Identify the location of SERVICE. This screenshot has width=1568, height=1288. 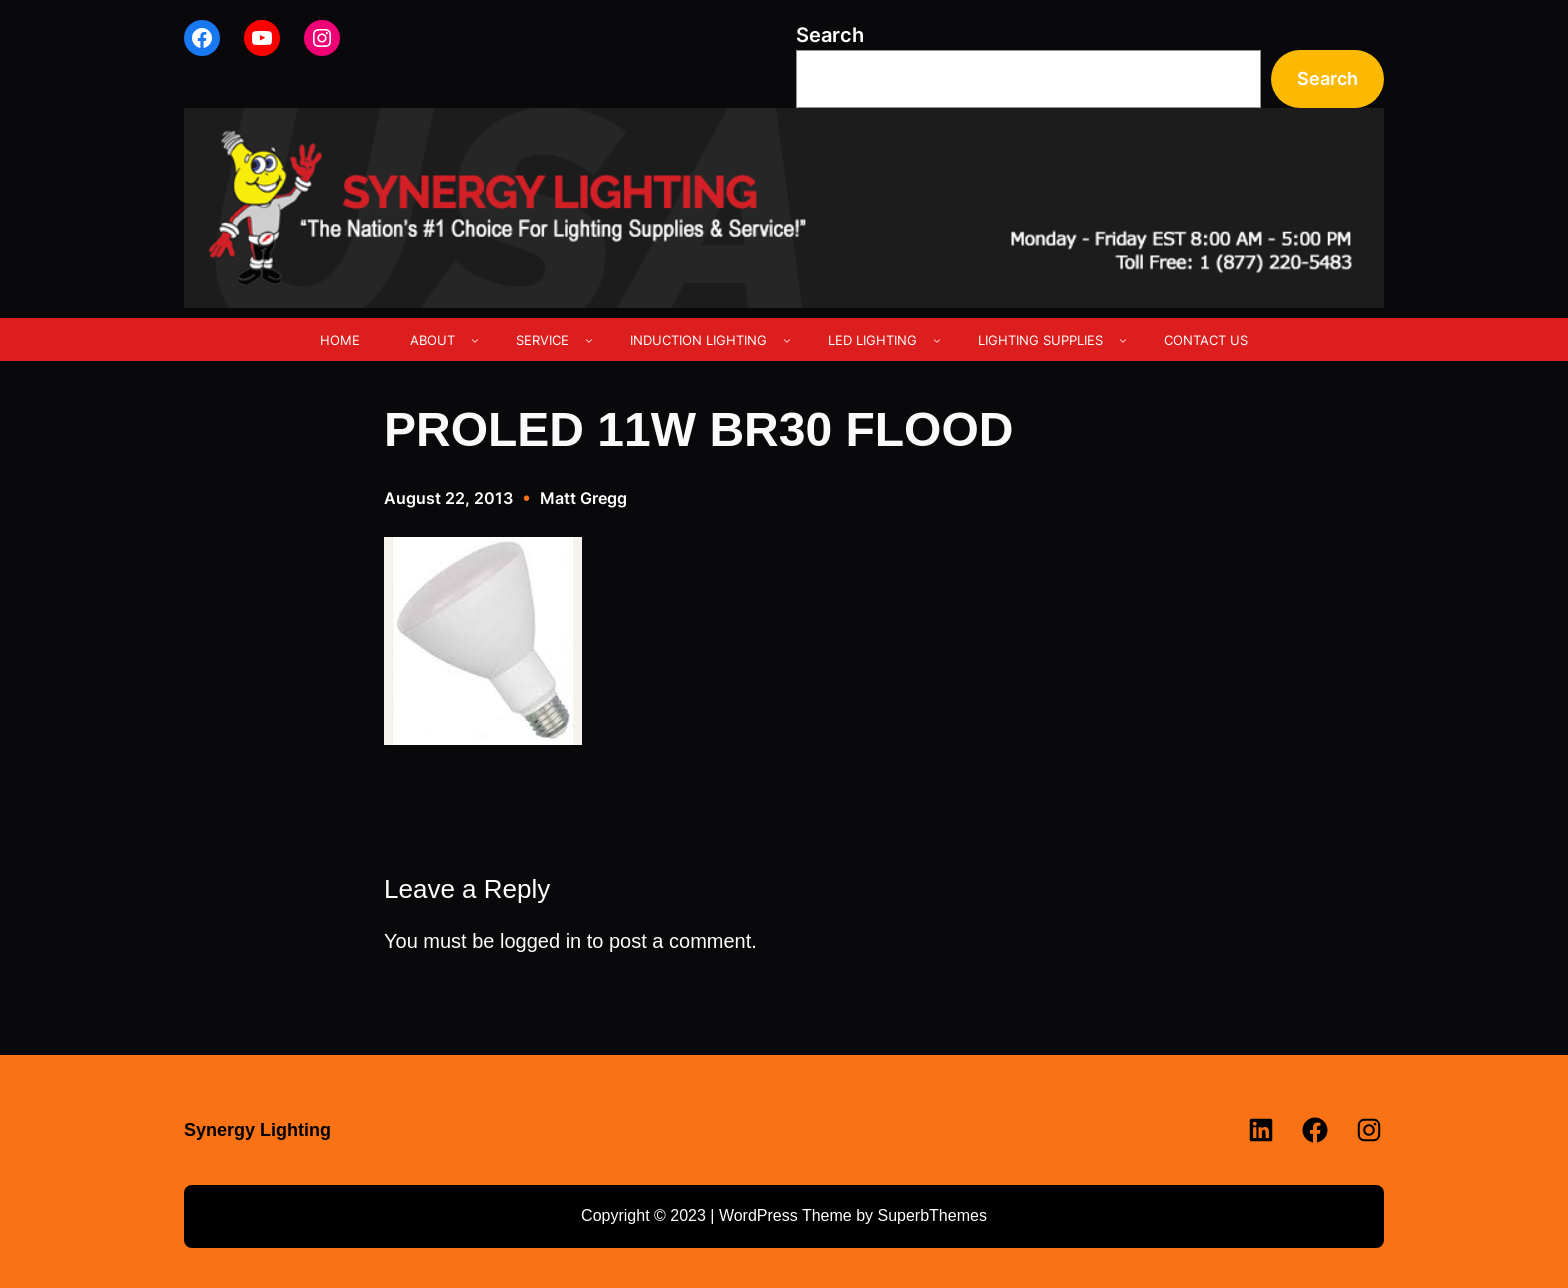
(542, 340).